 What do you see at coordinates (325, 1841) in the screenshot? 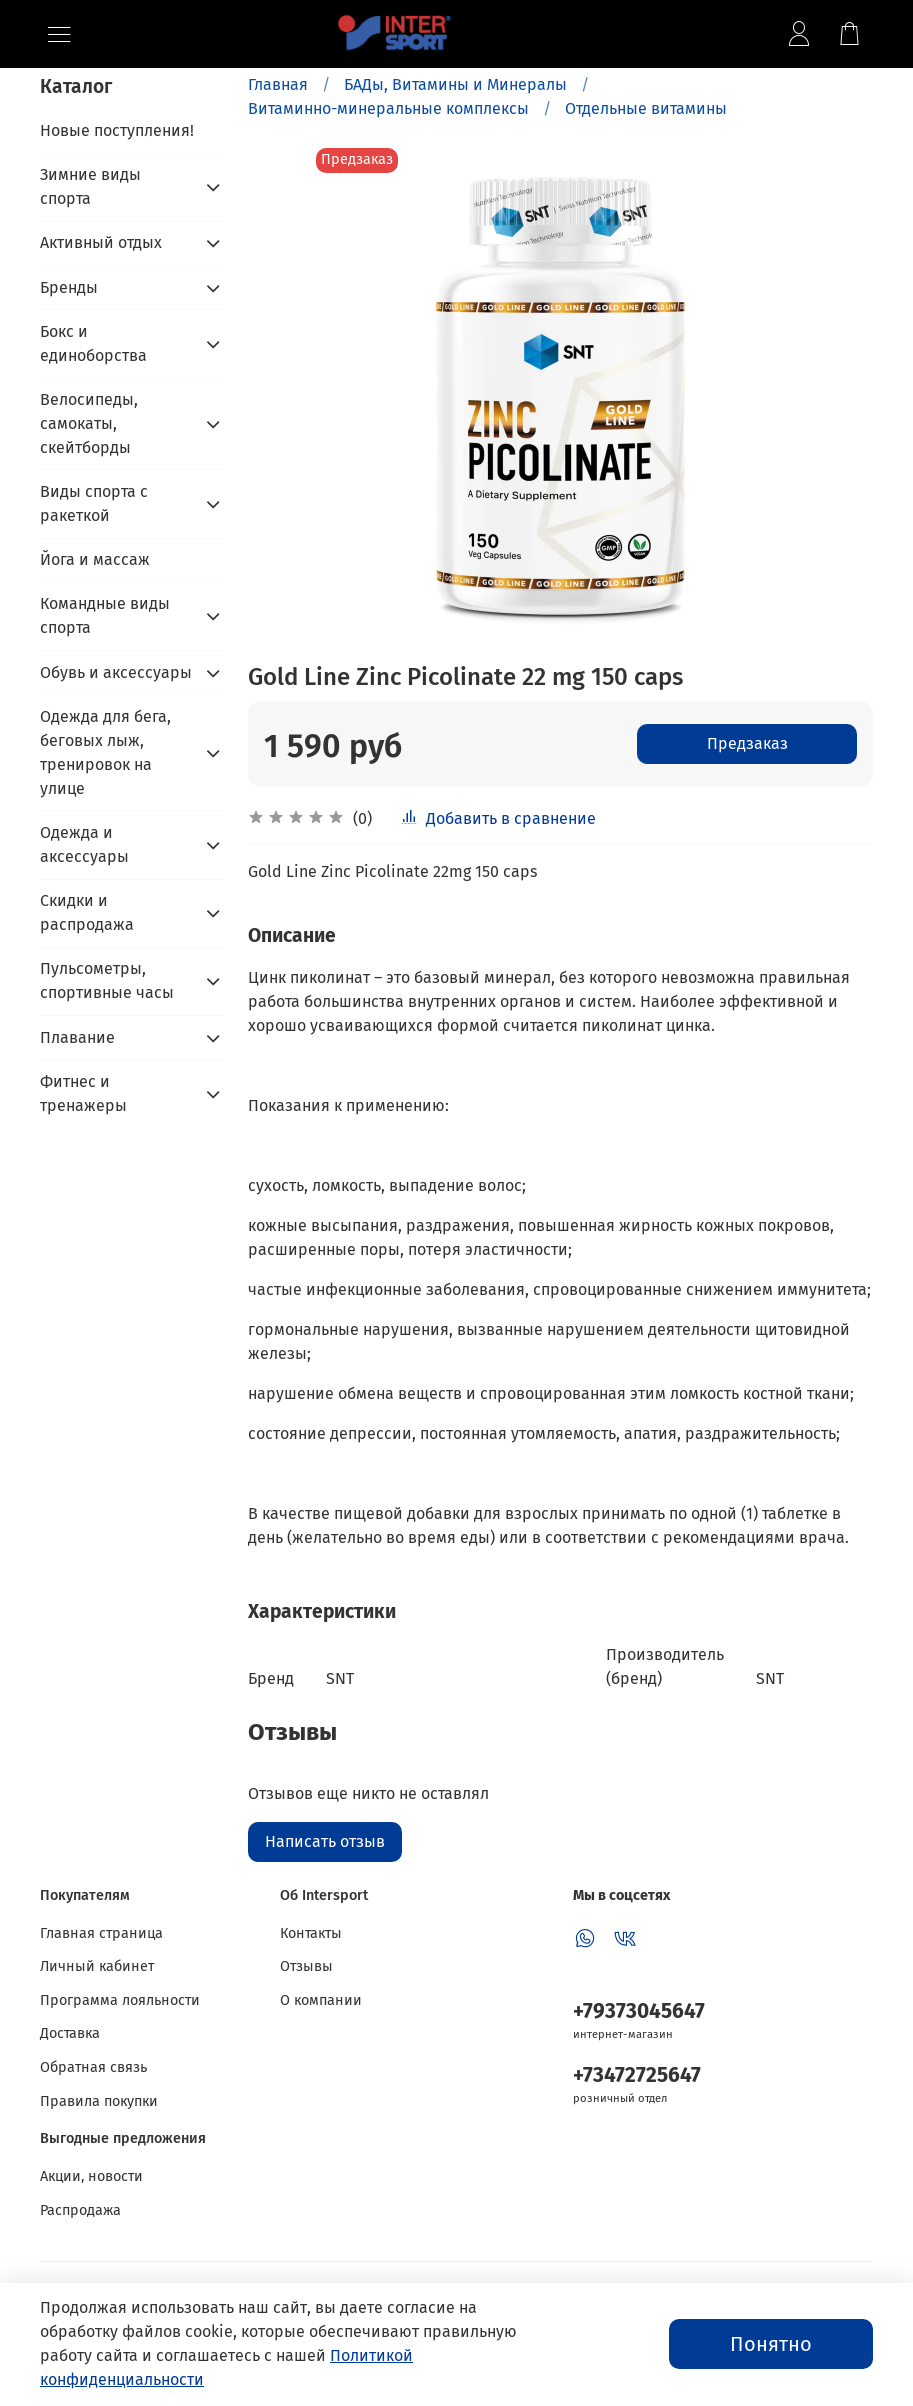
I see `Написать отзыв` at bounding box center [325, 1841].